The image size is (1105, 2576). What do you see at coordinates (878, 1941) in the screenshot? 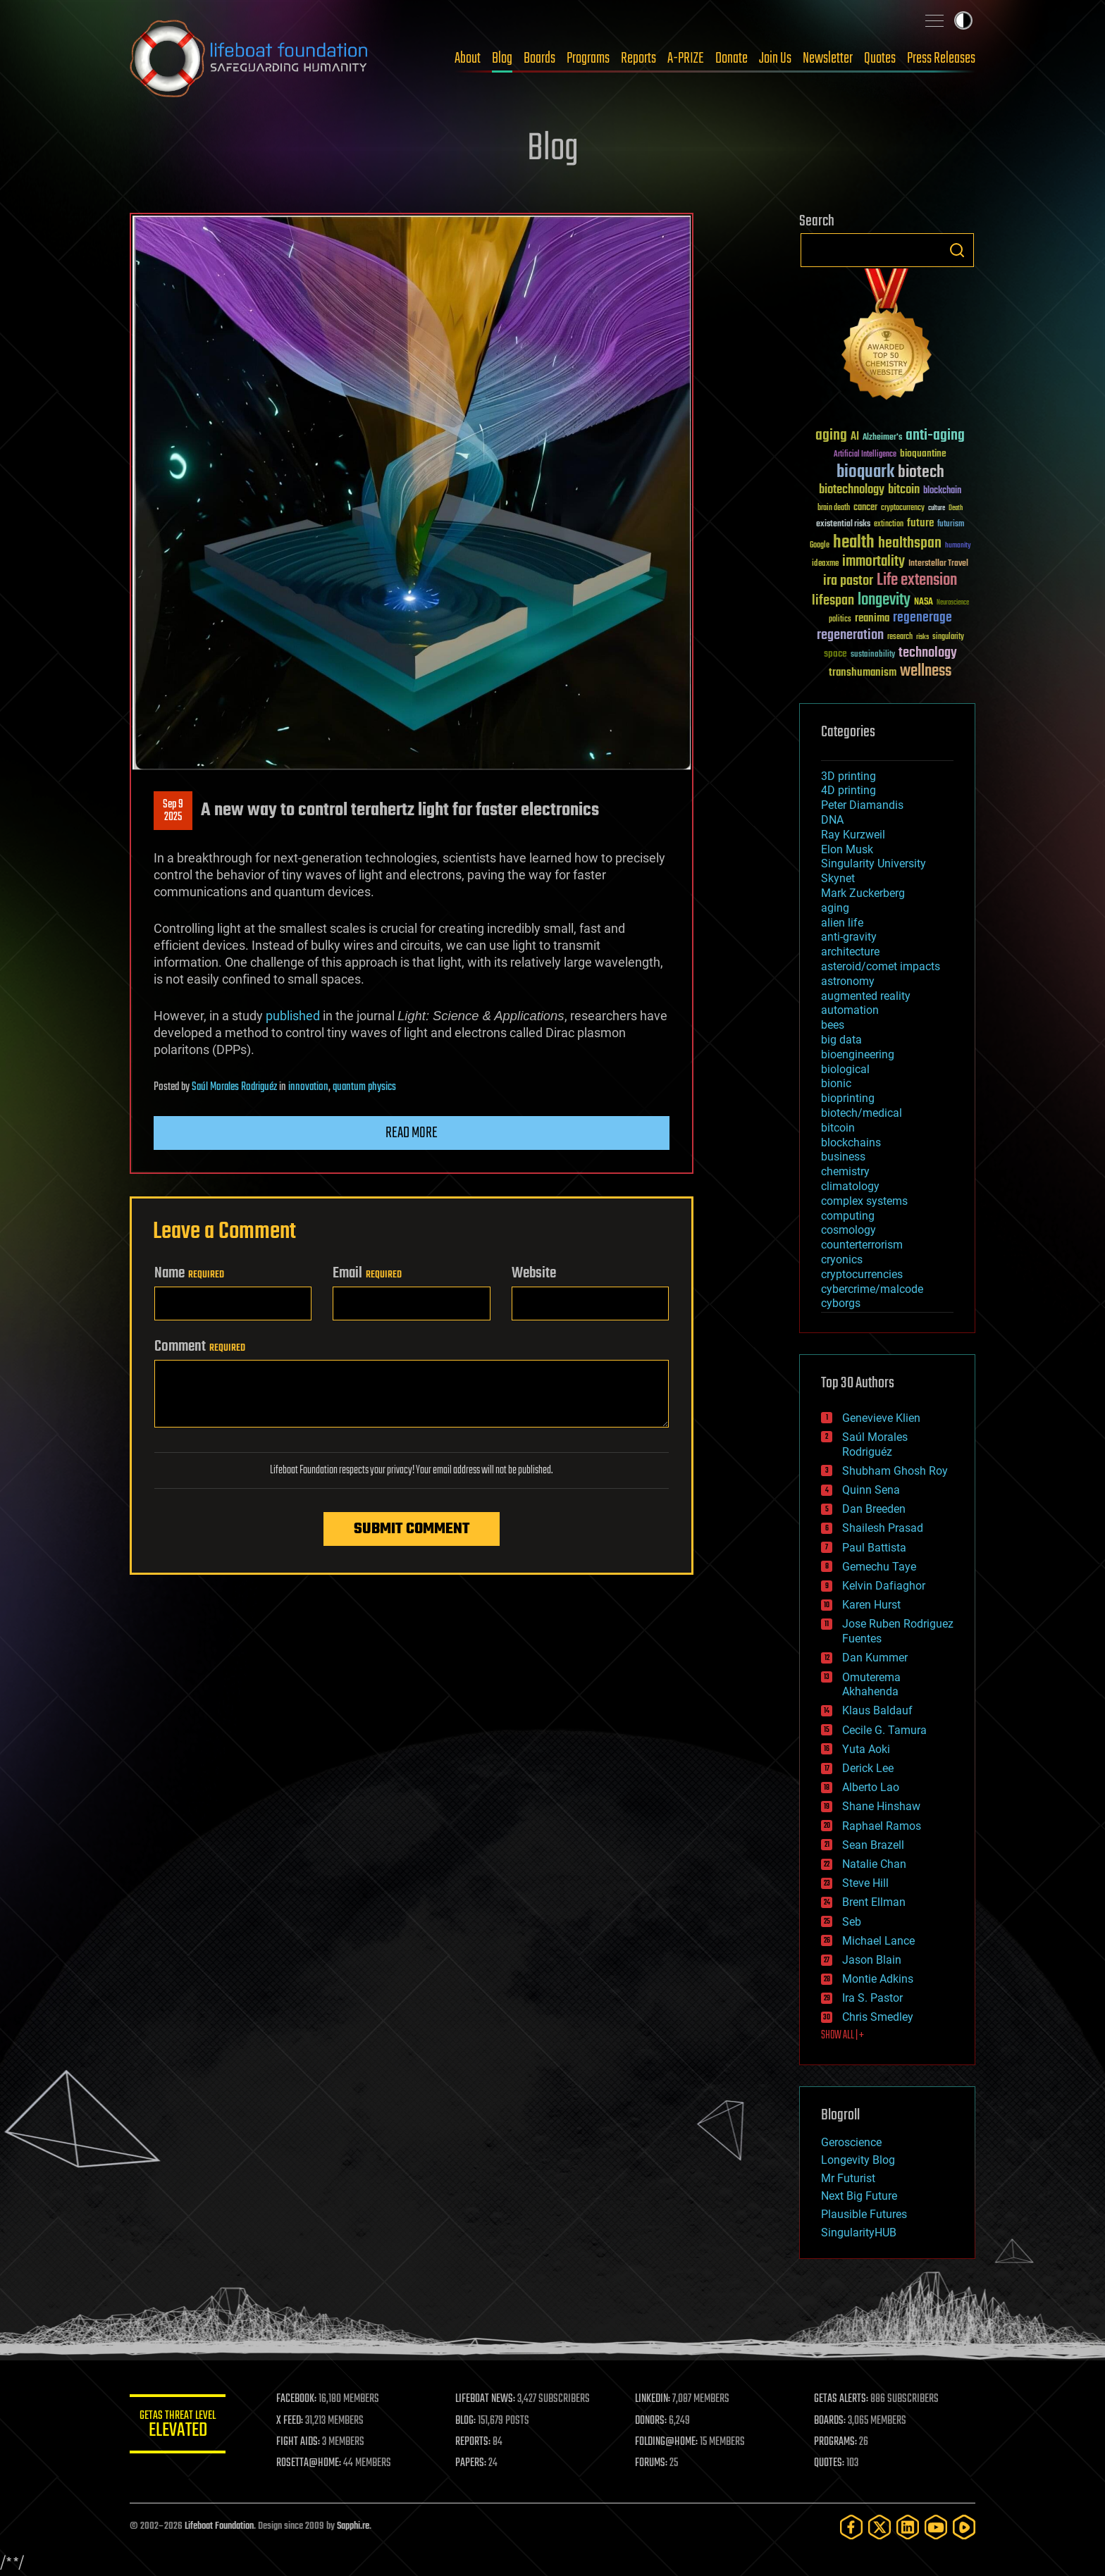
I see `Michael Lance` at bounding box center [878, 1941].